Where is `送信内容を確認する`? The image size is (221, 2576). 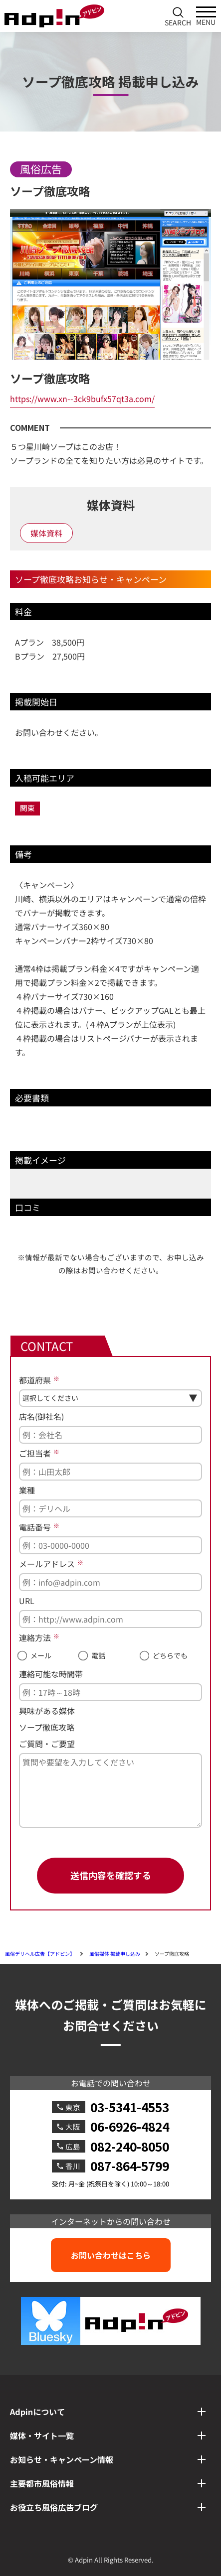
送信内容を確認する is located at coordinates (110, 1875).